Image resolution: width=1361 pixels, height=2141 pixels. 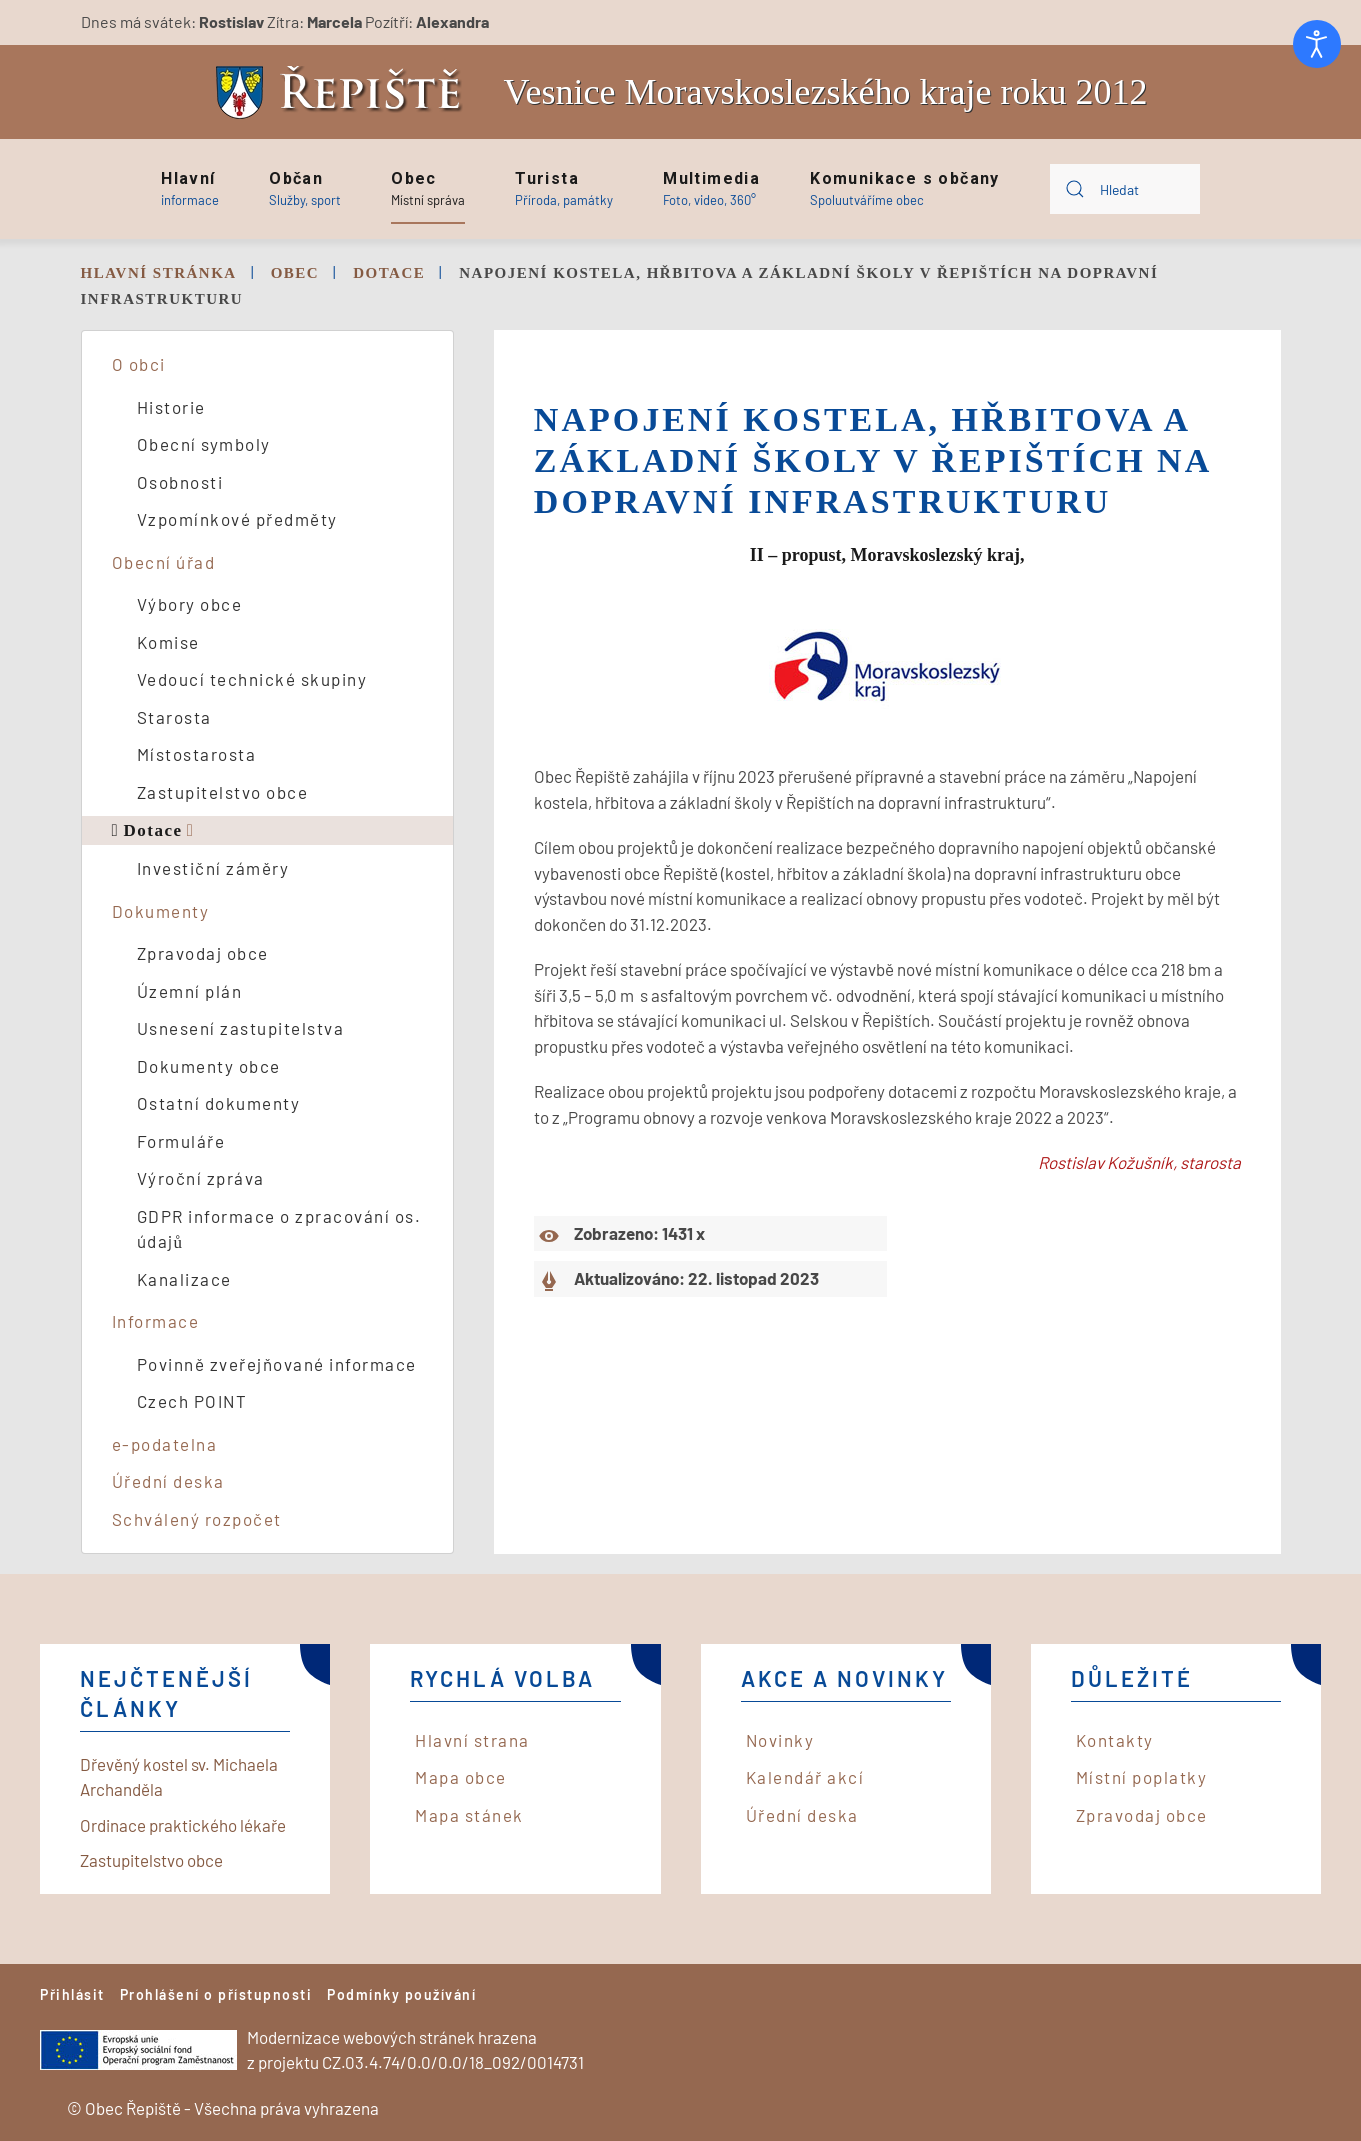 What do you see at coordinates (472, 1740) in the screenshot?
I see `Hlavní strana` at bounding box center [472, 1740].